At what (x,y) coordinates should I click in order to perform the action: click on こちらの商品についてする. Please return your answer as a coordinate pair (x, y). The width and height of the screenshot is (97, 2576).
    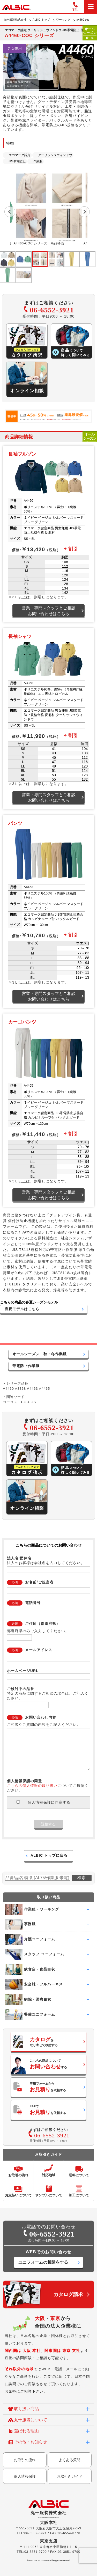
    Looking at the image, I should click on (48, 2064).